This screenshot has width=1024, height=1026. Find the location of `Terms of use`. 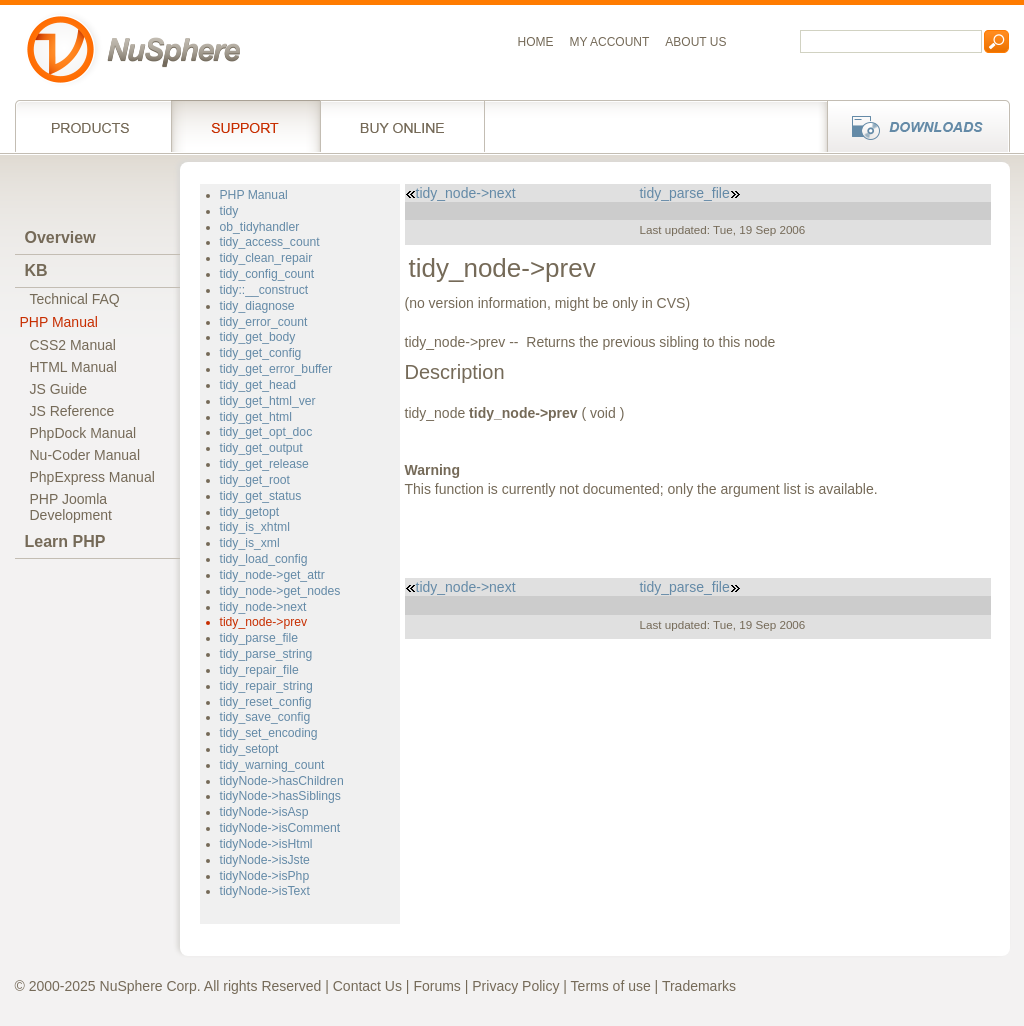

Terms of use is located at coordinates (611, 986).